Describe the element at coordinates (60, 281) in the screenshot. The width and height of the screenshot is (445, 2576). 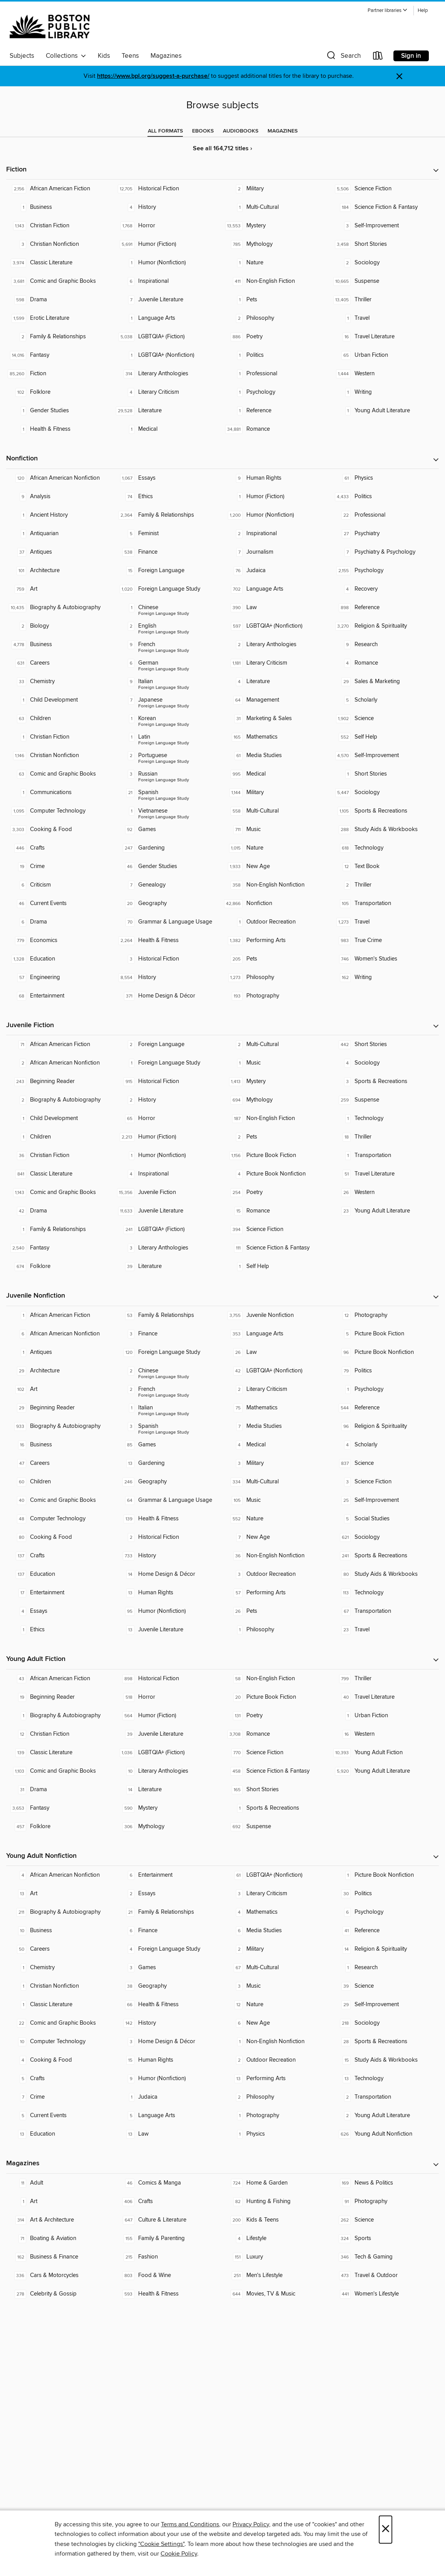
I see `[Comic and Graphic Books. 3,681 titles in collection.]` at that location.